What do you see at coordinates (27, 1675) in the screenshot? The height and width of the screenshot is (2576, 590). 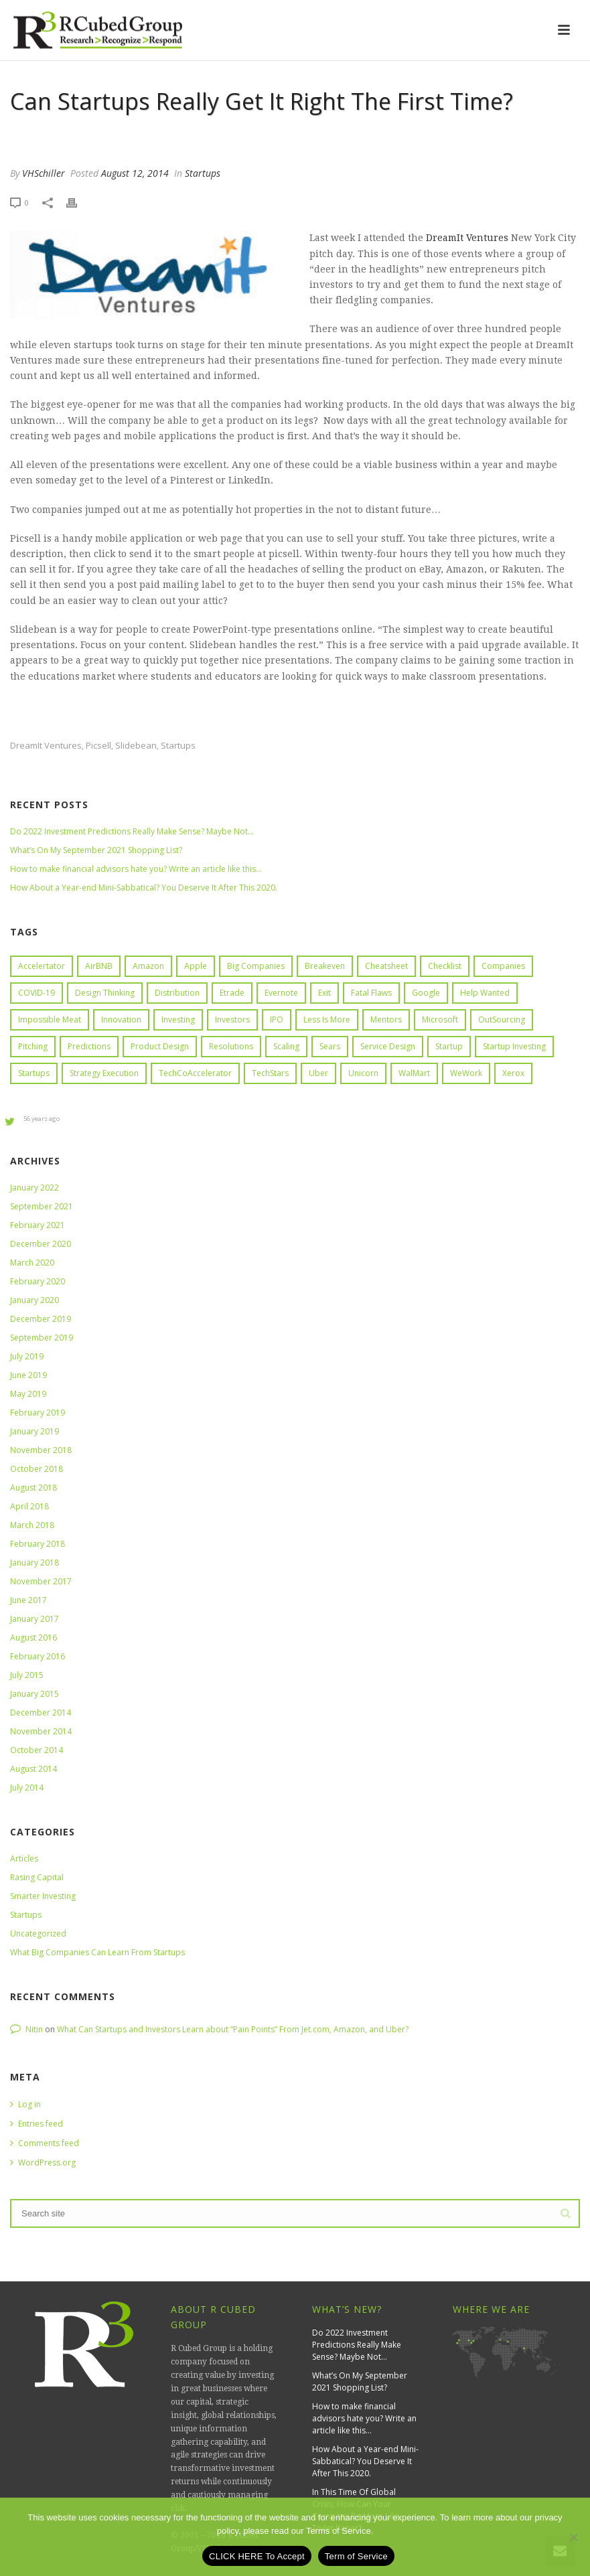 I see `July 2015` at bounding box center [27, 1675].